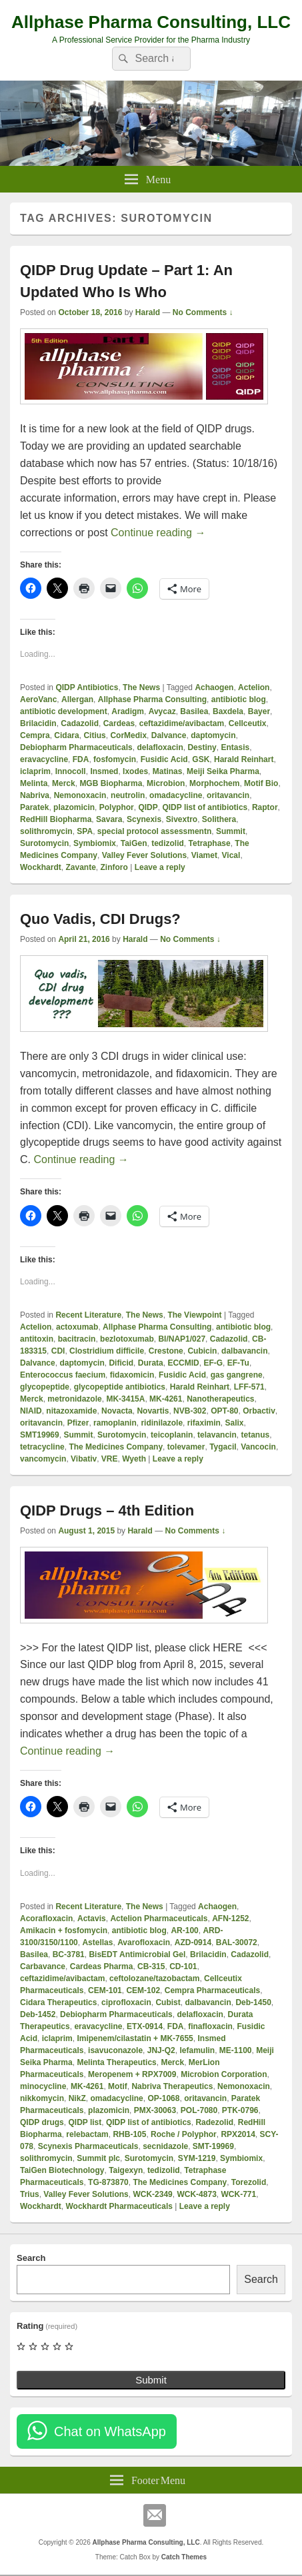  I want to click on nikkomycin, so click(42, 2098).